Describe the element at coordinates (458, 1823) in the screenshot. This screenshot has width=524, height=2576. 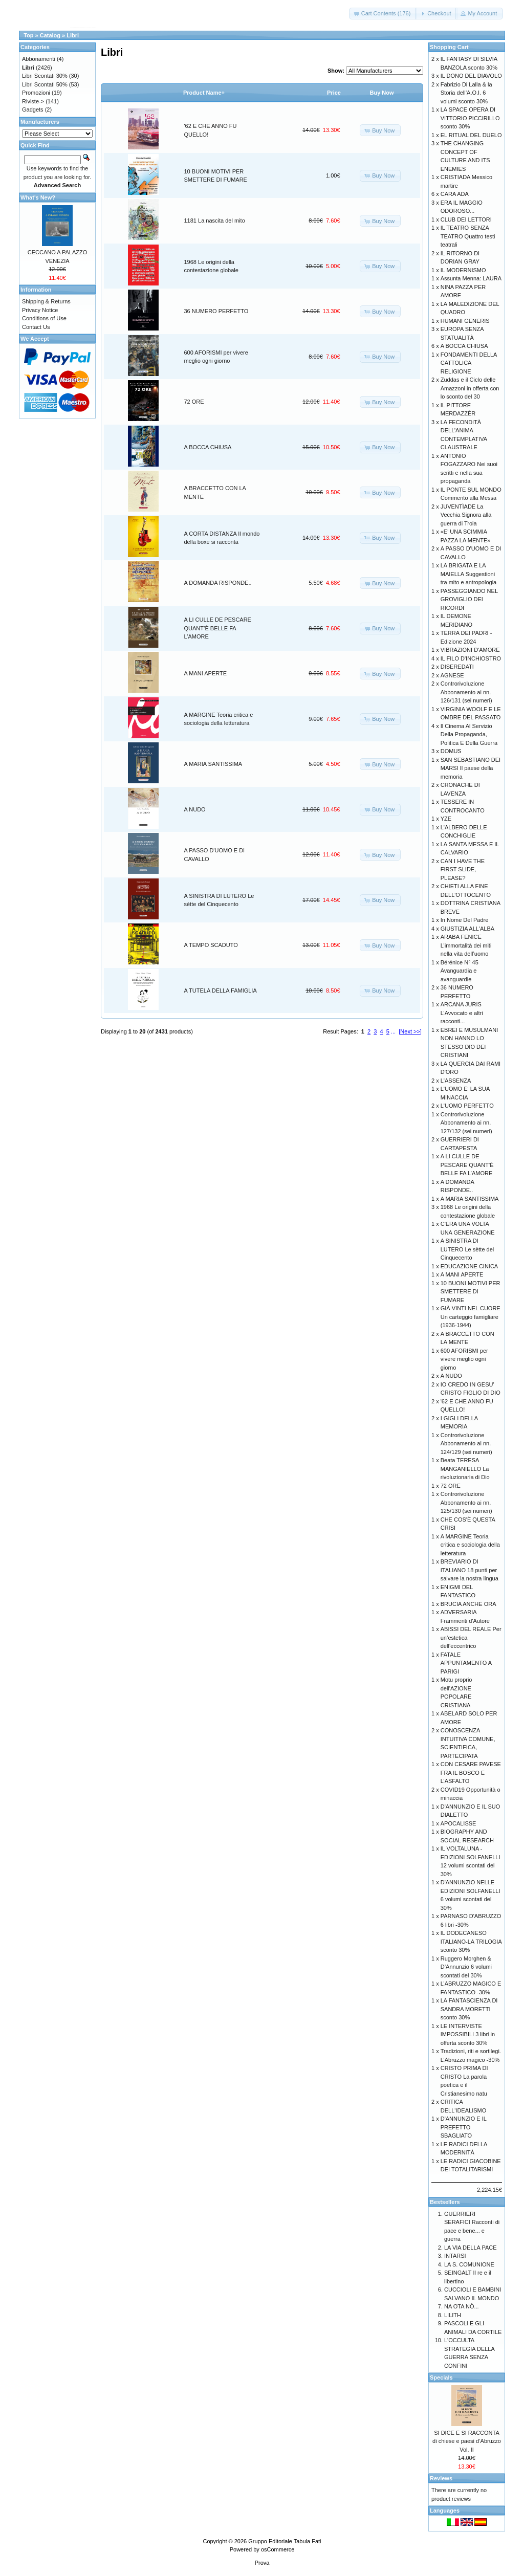
I see `APOCALISSE` at that location.